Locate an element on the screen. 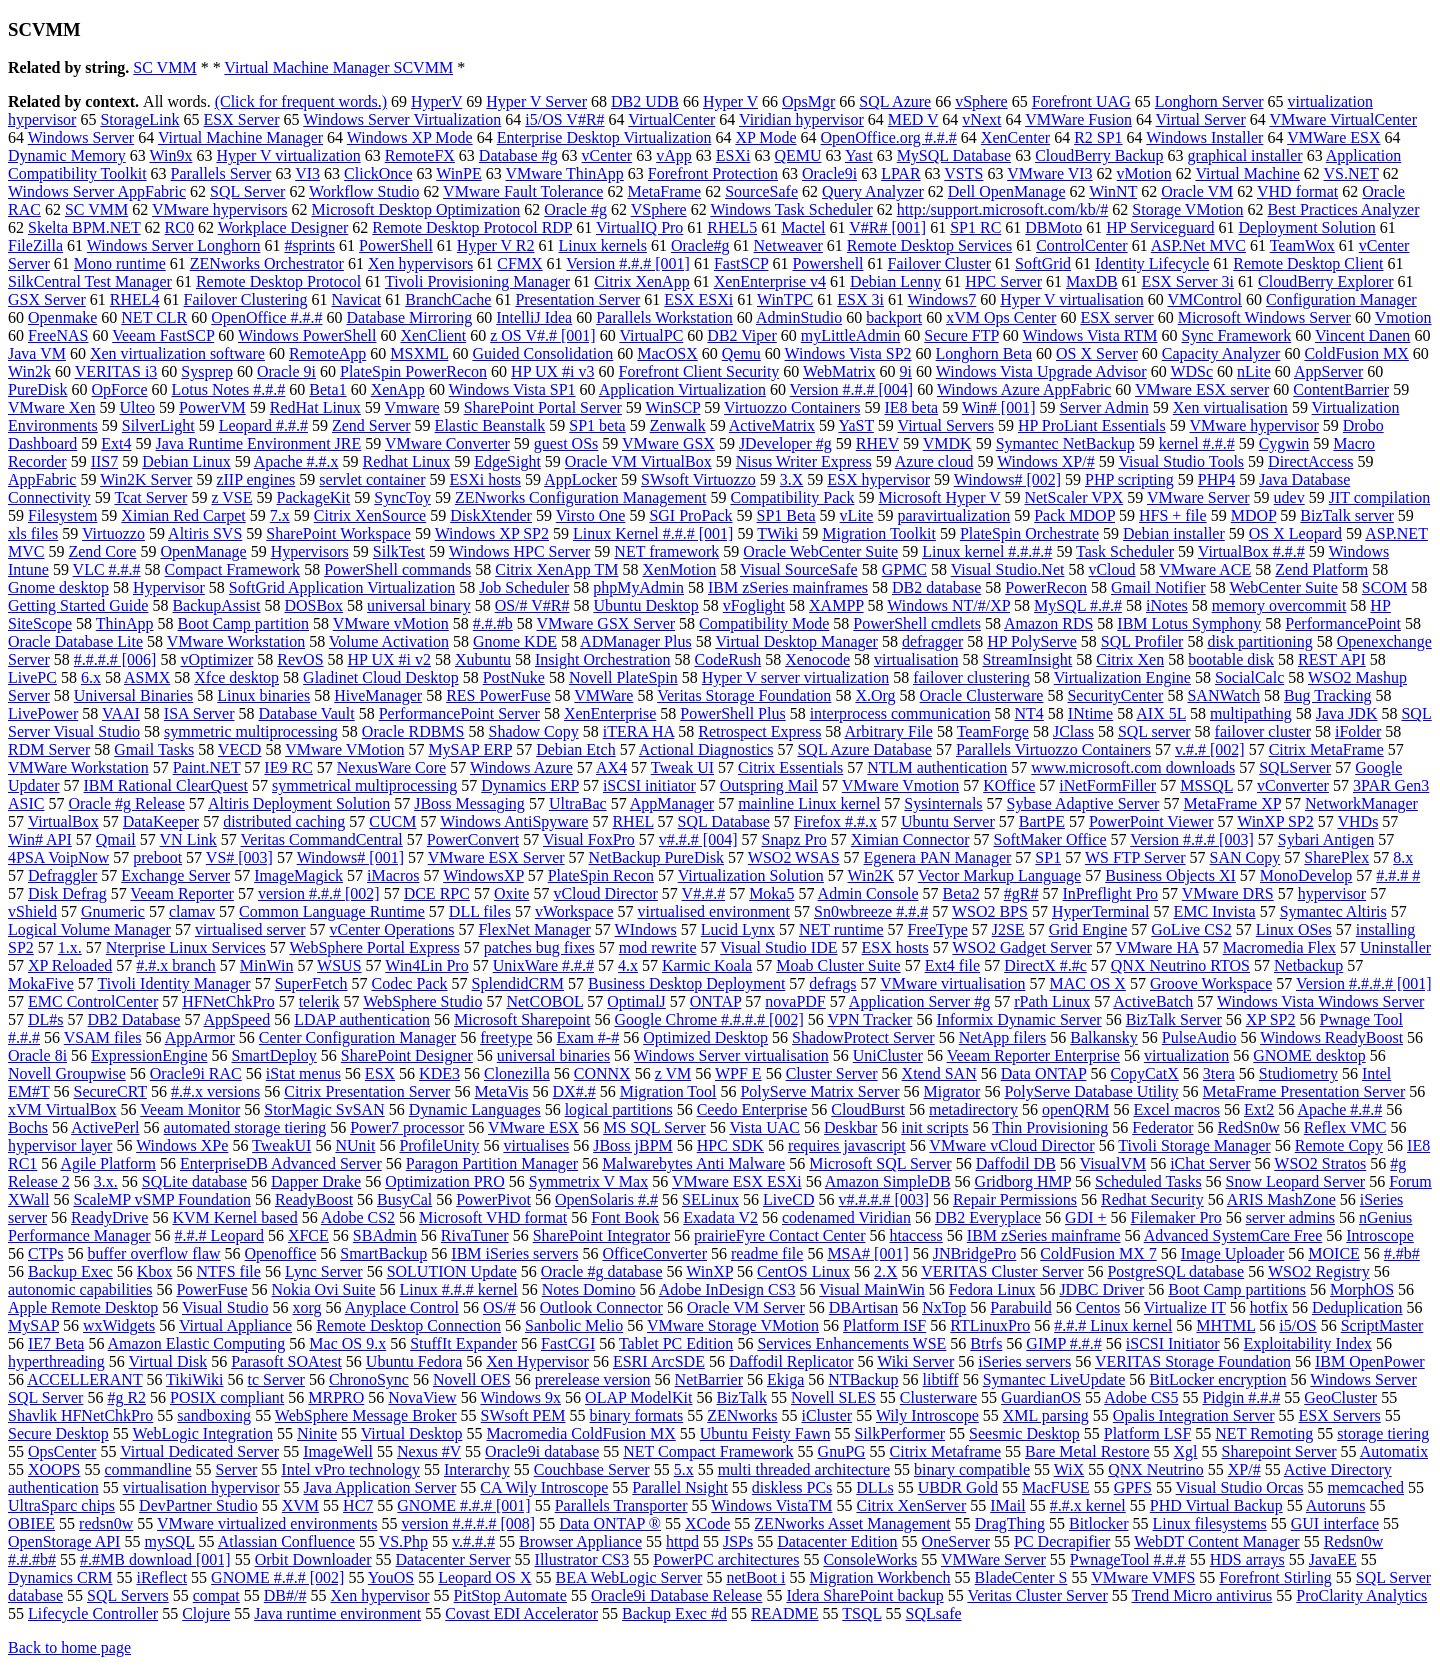 This screenshot has height=1673, width=1440. JBoss Messaging is located at coordinates (469, 803).